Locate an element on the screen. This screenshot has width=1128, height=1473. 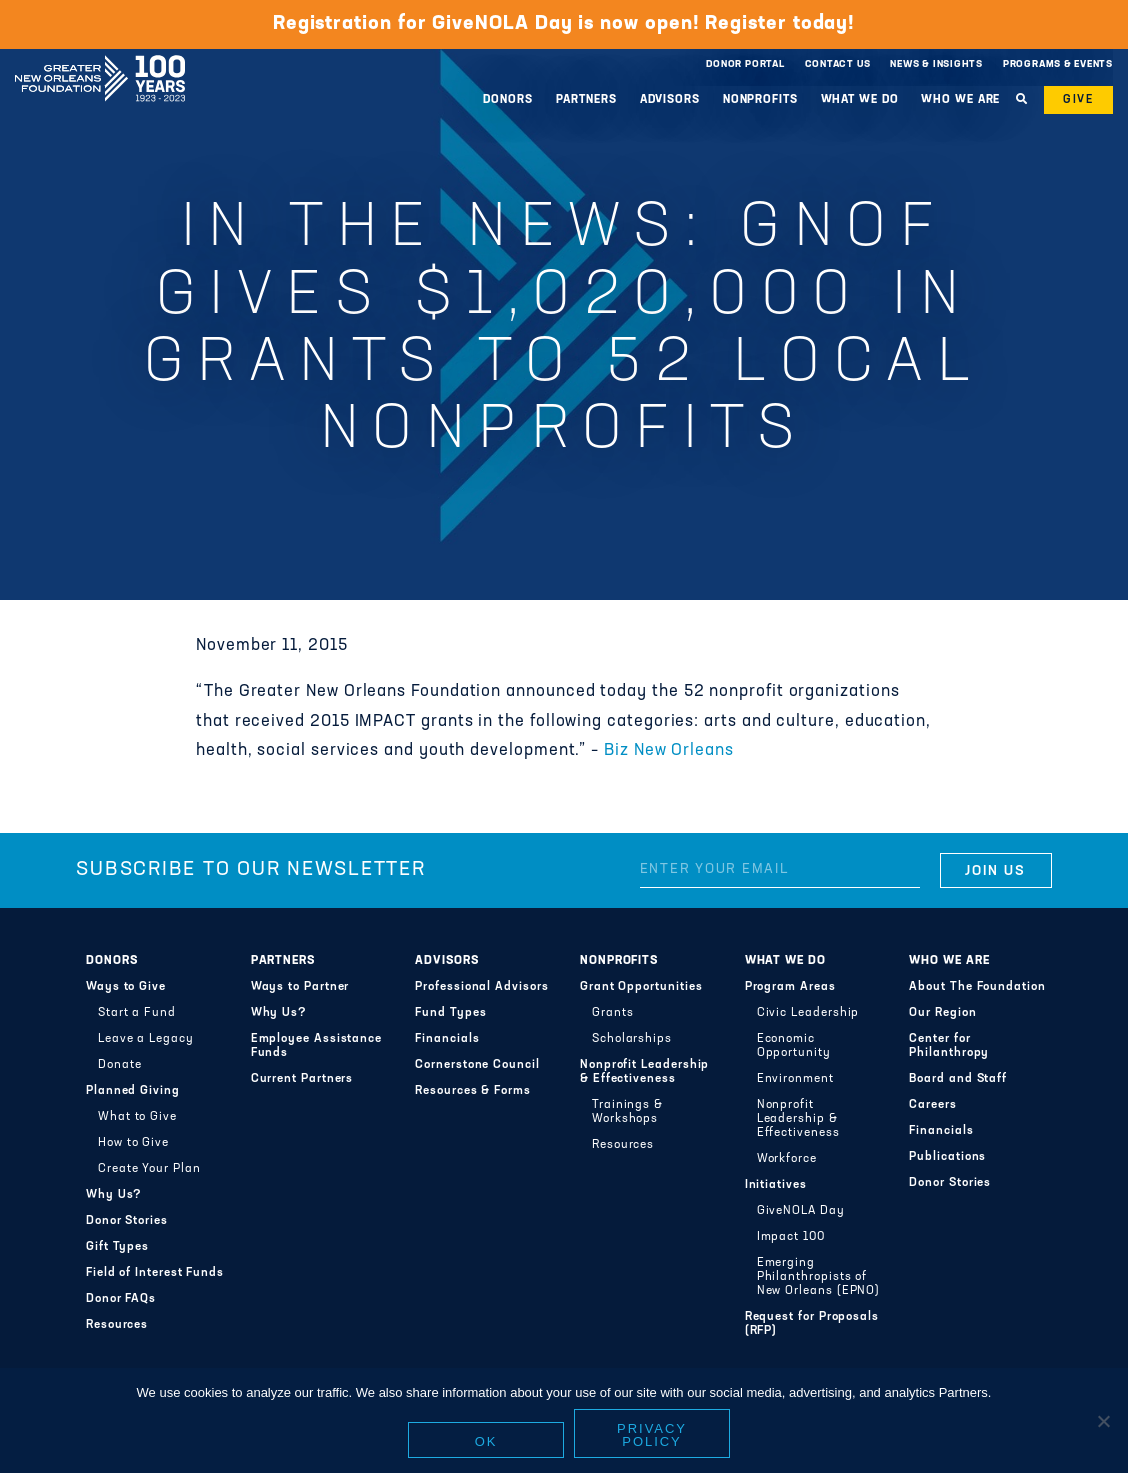
What We Do is located at coordinates (860, 100).